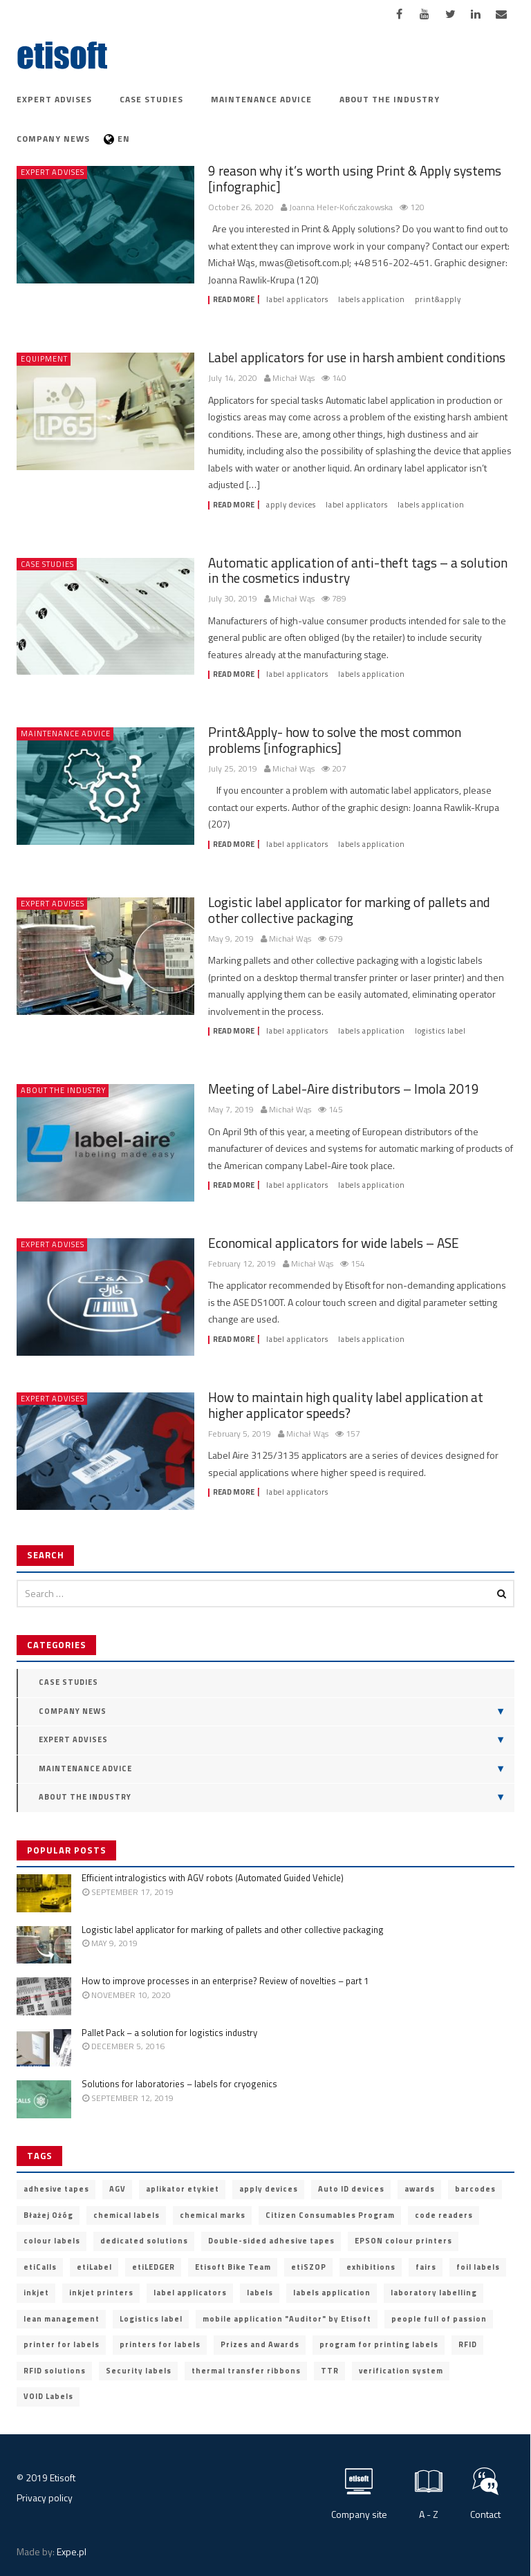 Image resolution: width=531 pixels, height=2576 pixels. What do you see at coordinates (44, 358) in the screenshot?
I see `Equipment` at bounding box center [44, 358].